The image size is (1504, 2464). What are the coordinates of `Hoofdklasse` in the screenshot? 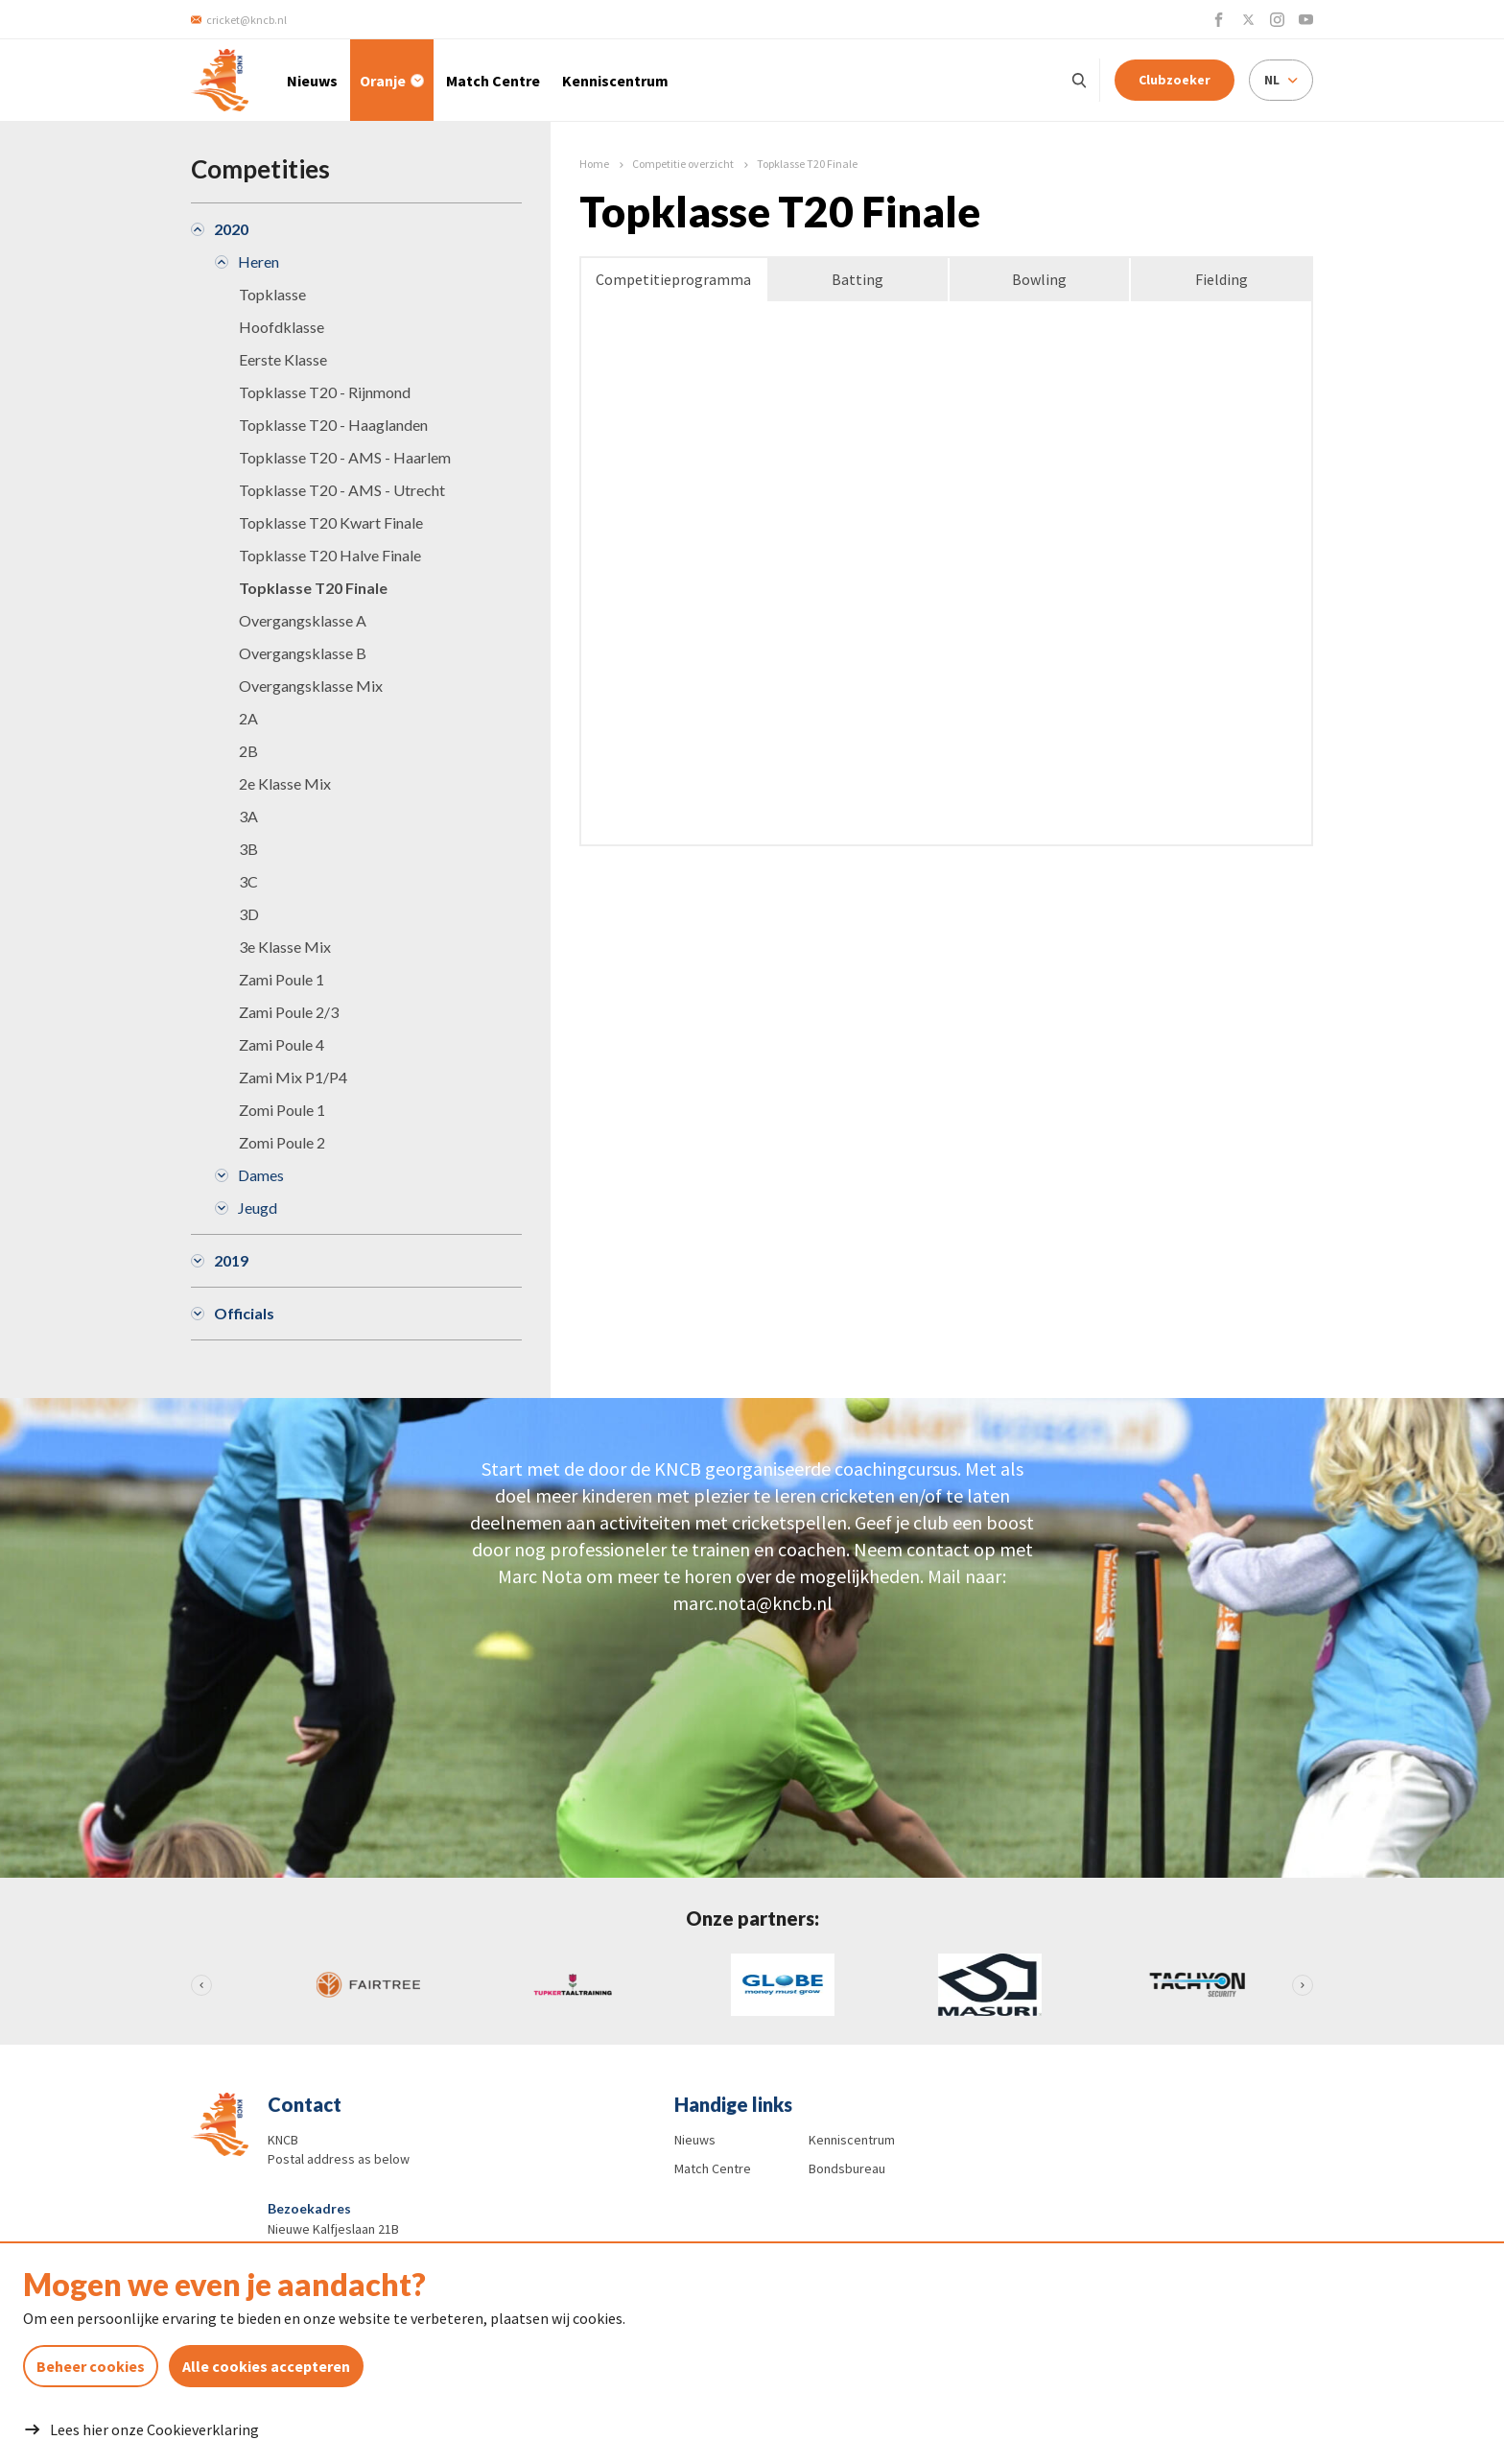 It's located at (281, 327).